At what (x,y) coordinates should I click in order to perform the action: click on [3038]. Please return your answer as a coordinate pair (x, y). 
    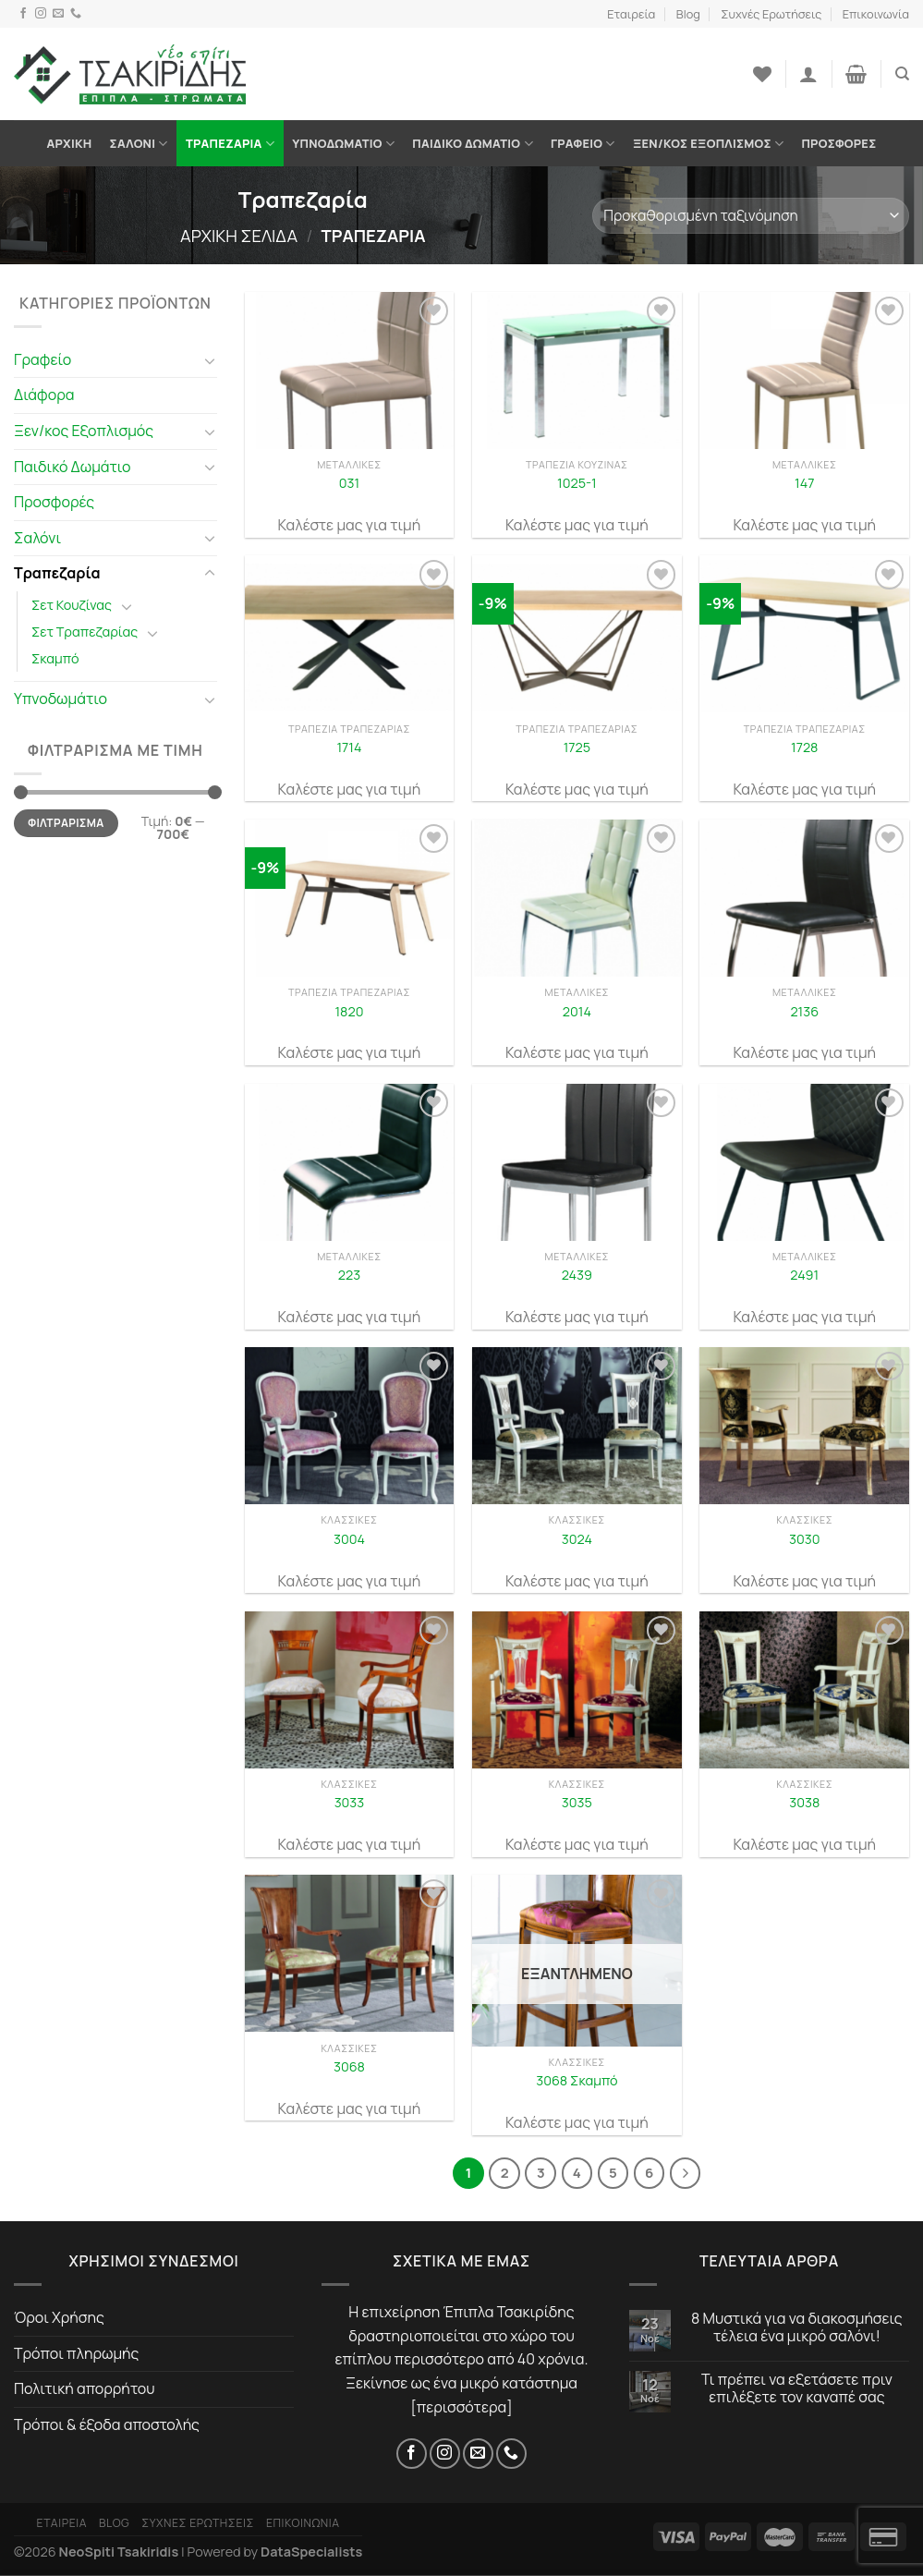
    Looking at the image, I should click on (804, 1689).